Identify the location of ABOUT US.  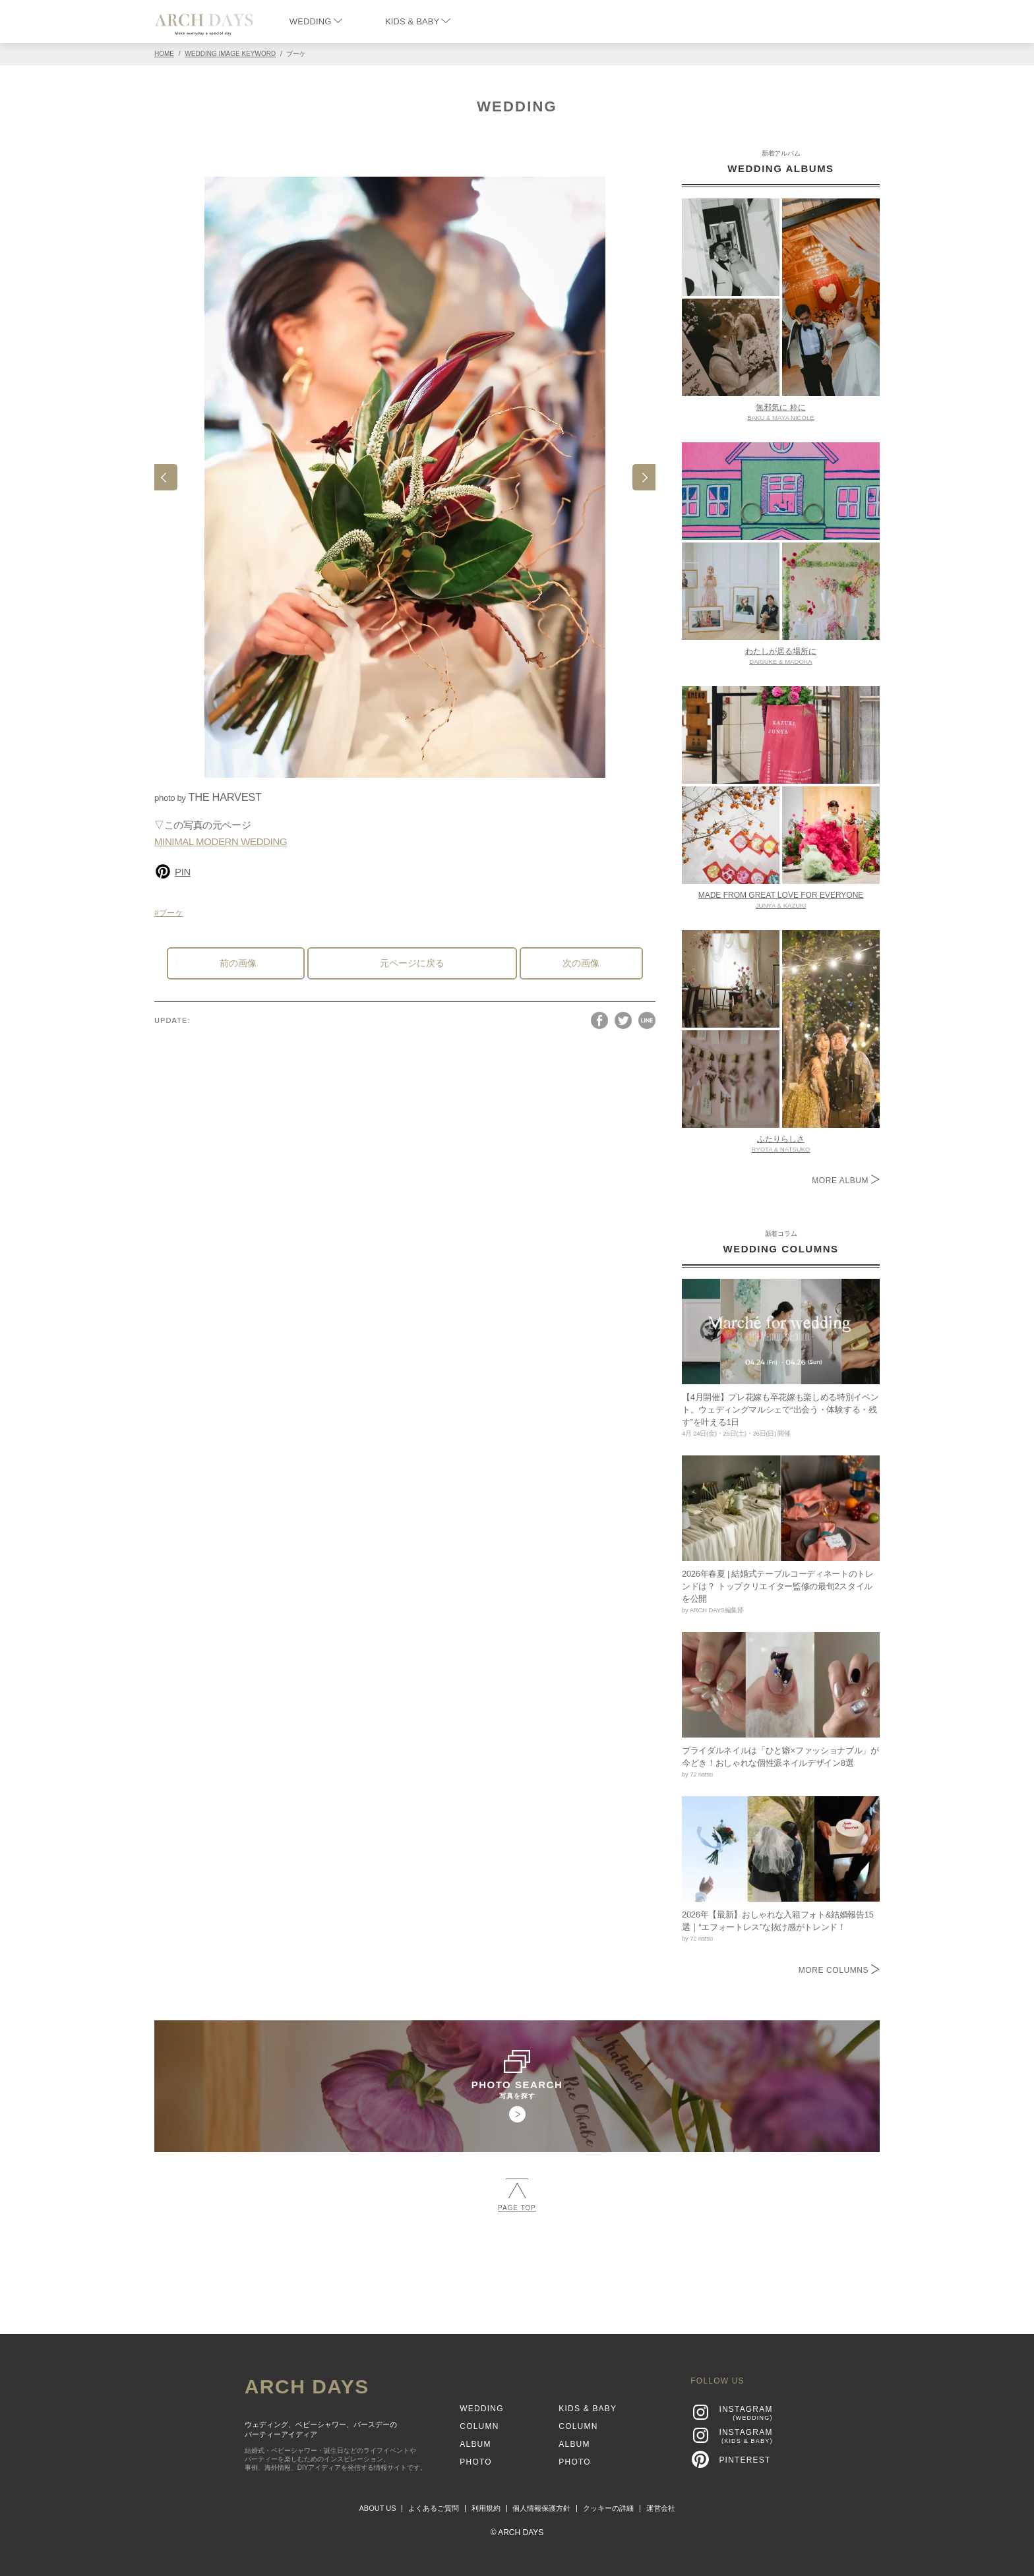
(377, 2508).